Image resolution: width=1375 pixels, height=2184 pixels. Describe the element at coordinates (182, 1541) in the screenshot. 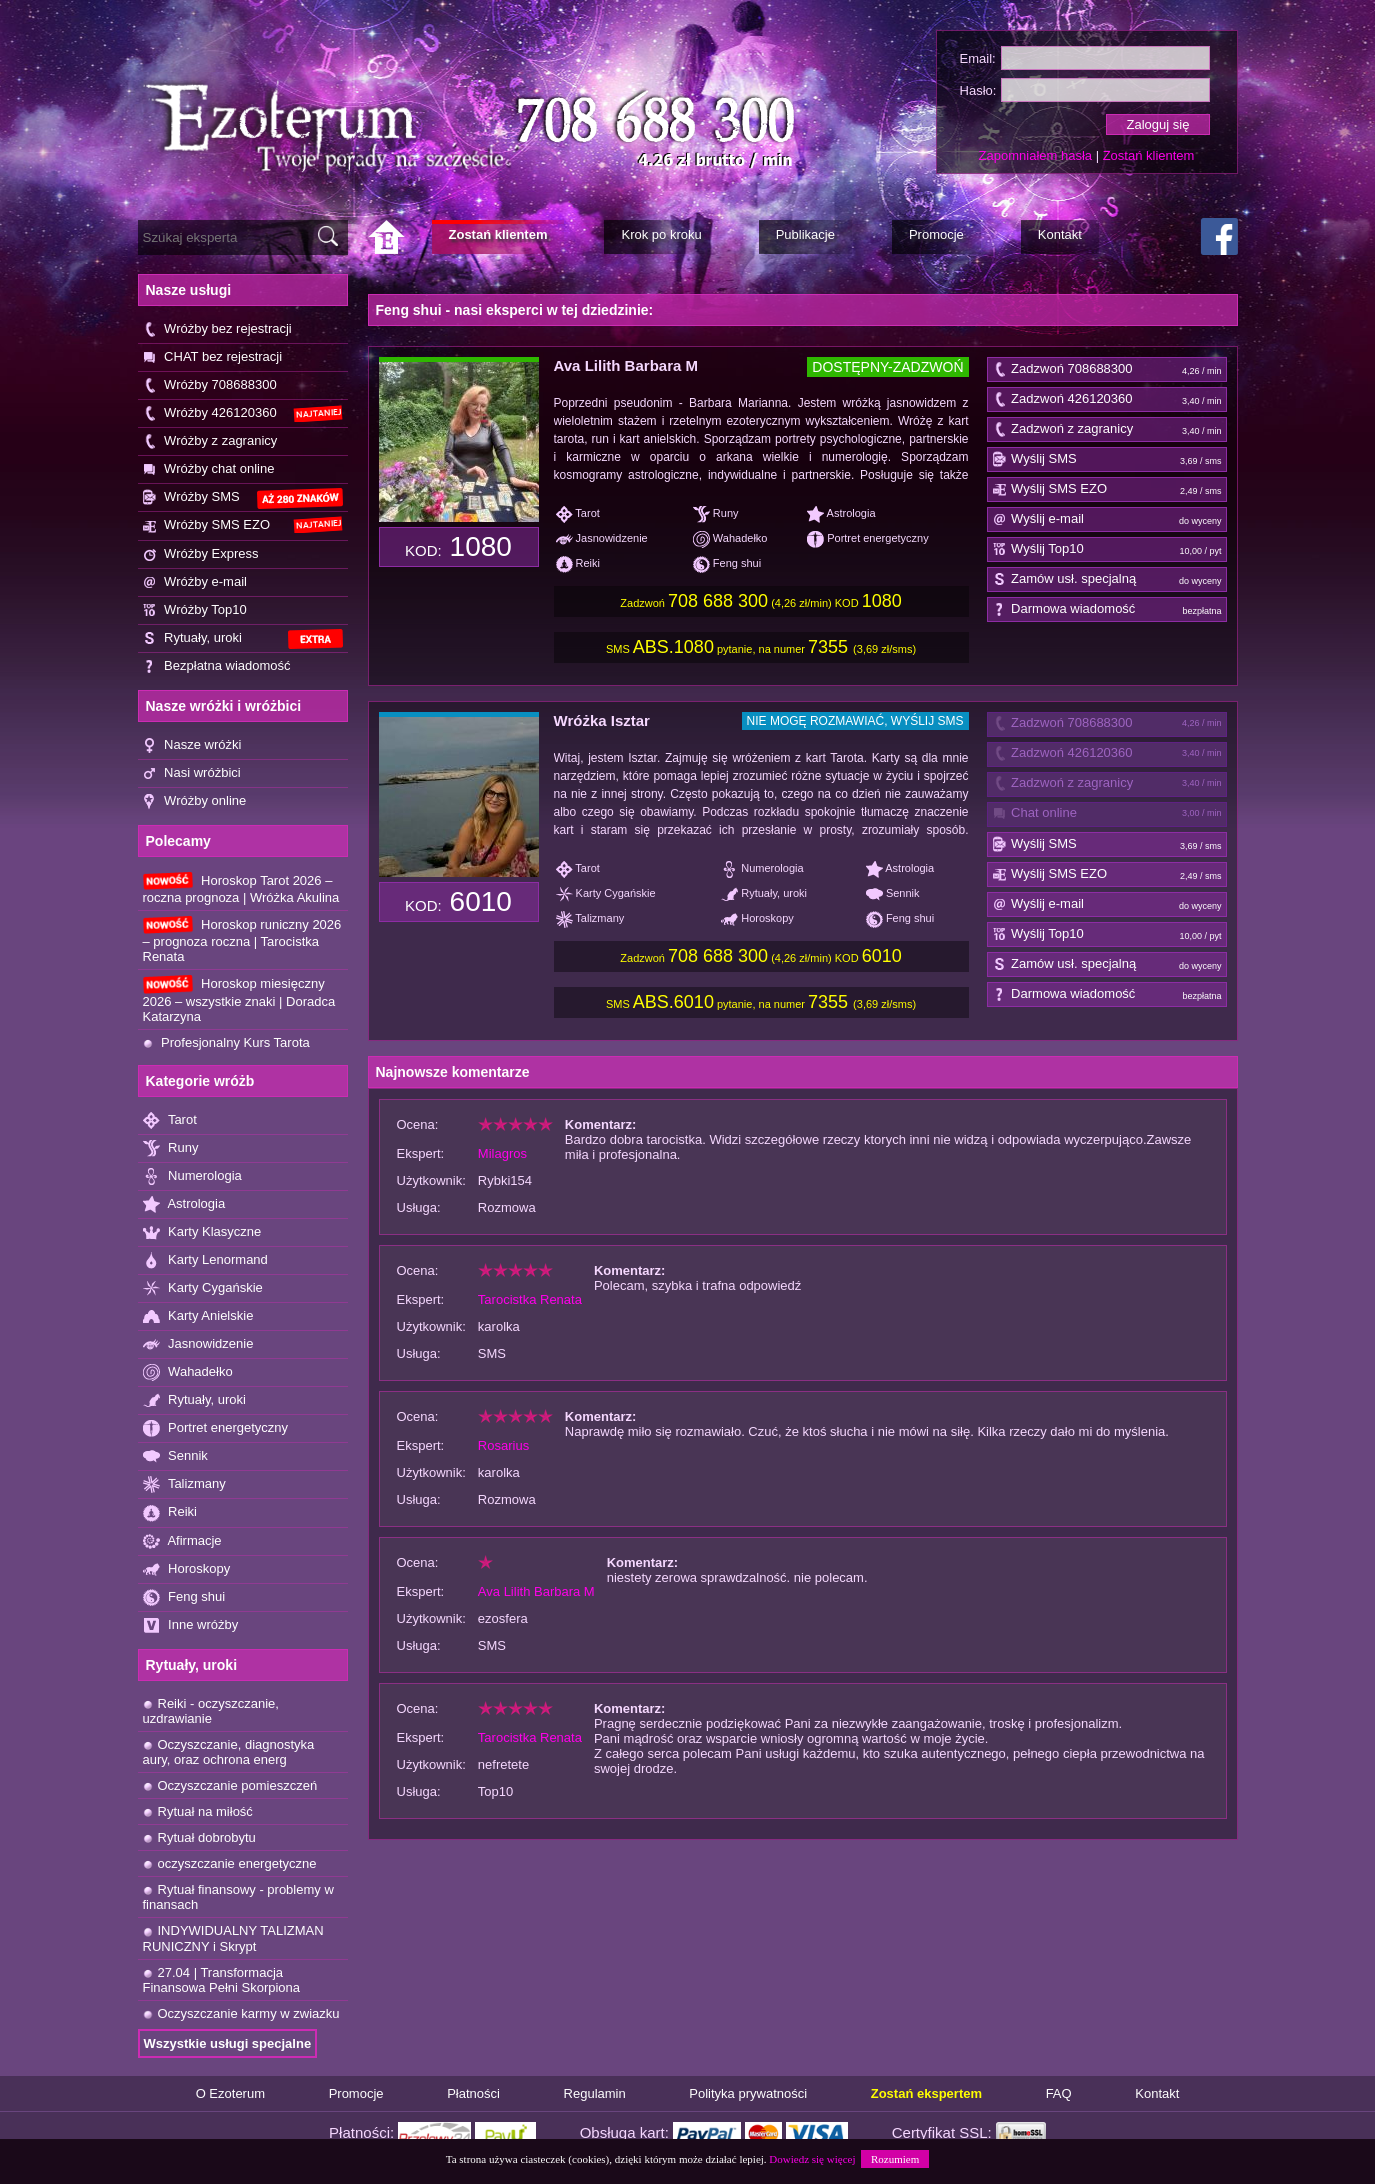

I see `Afirmacje` at that location.